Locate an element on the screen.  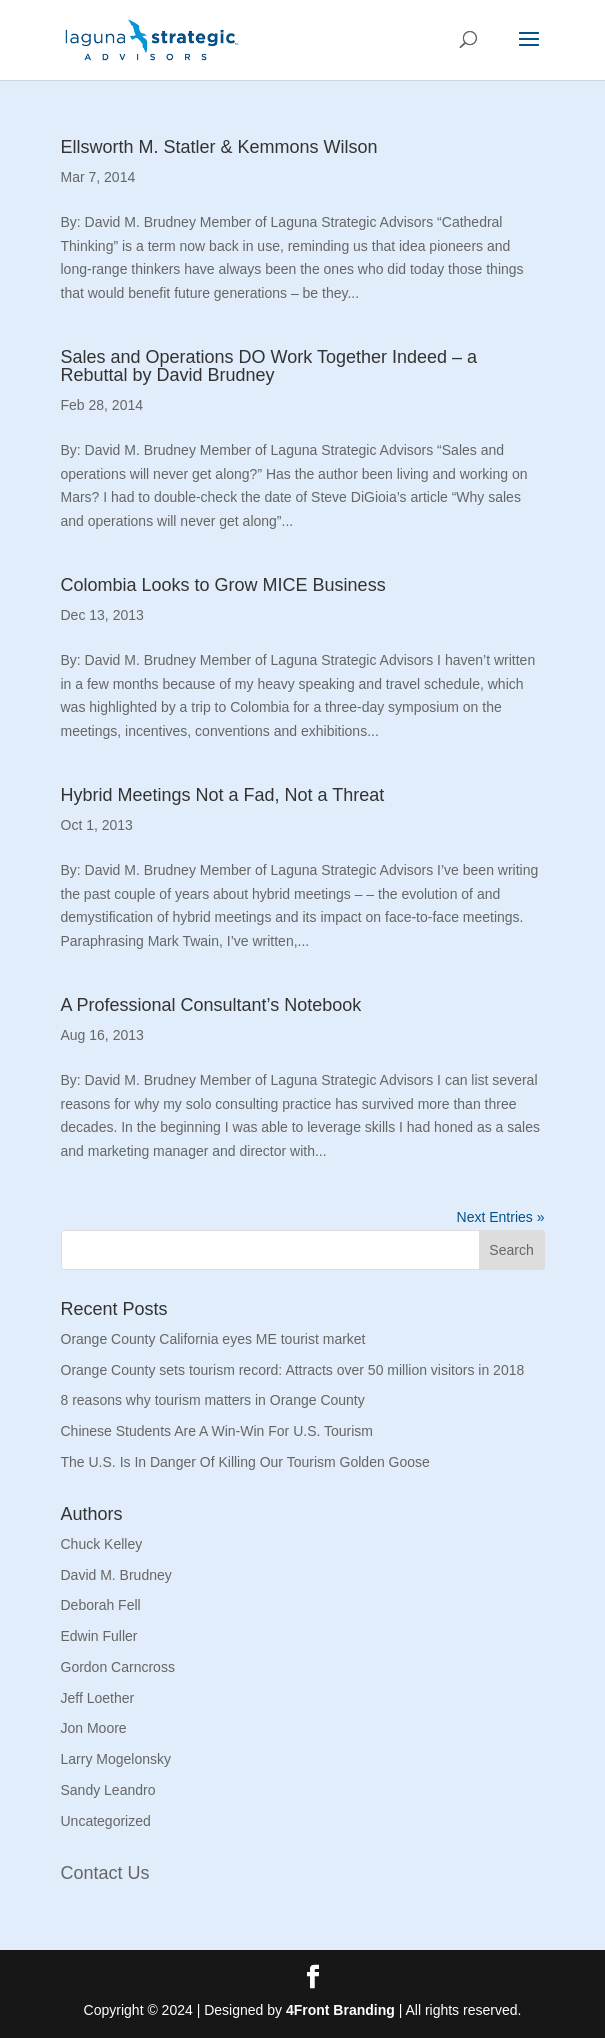
Chinese Students Are A Win-Win For U.S. Tourism is located at coordinates (217, 1431).